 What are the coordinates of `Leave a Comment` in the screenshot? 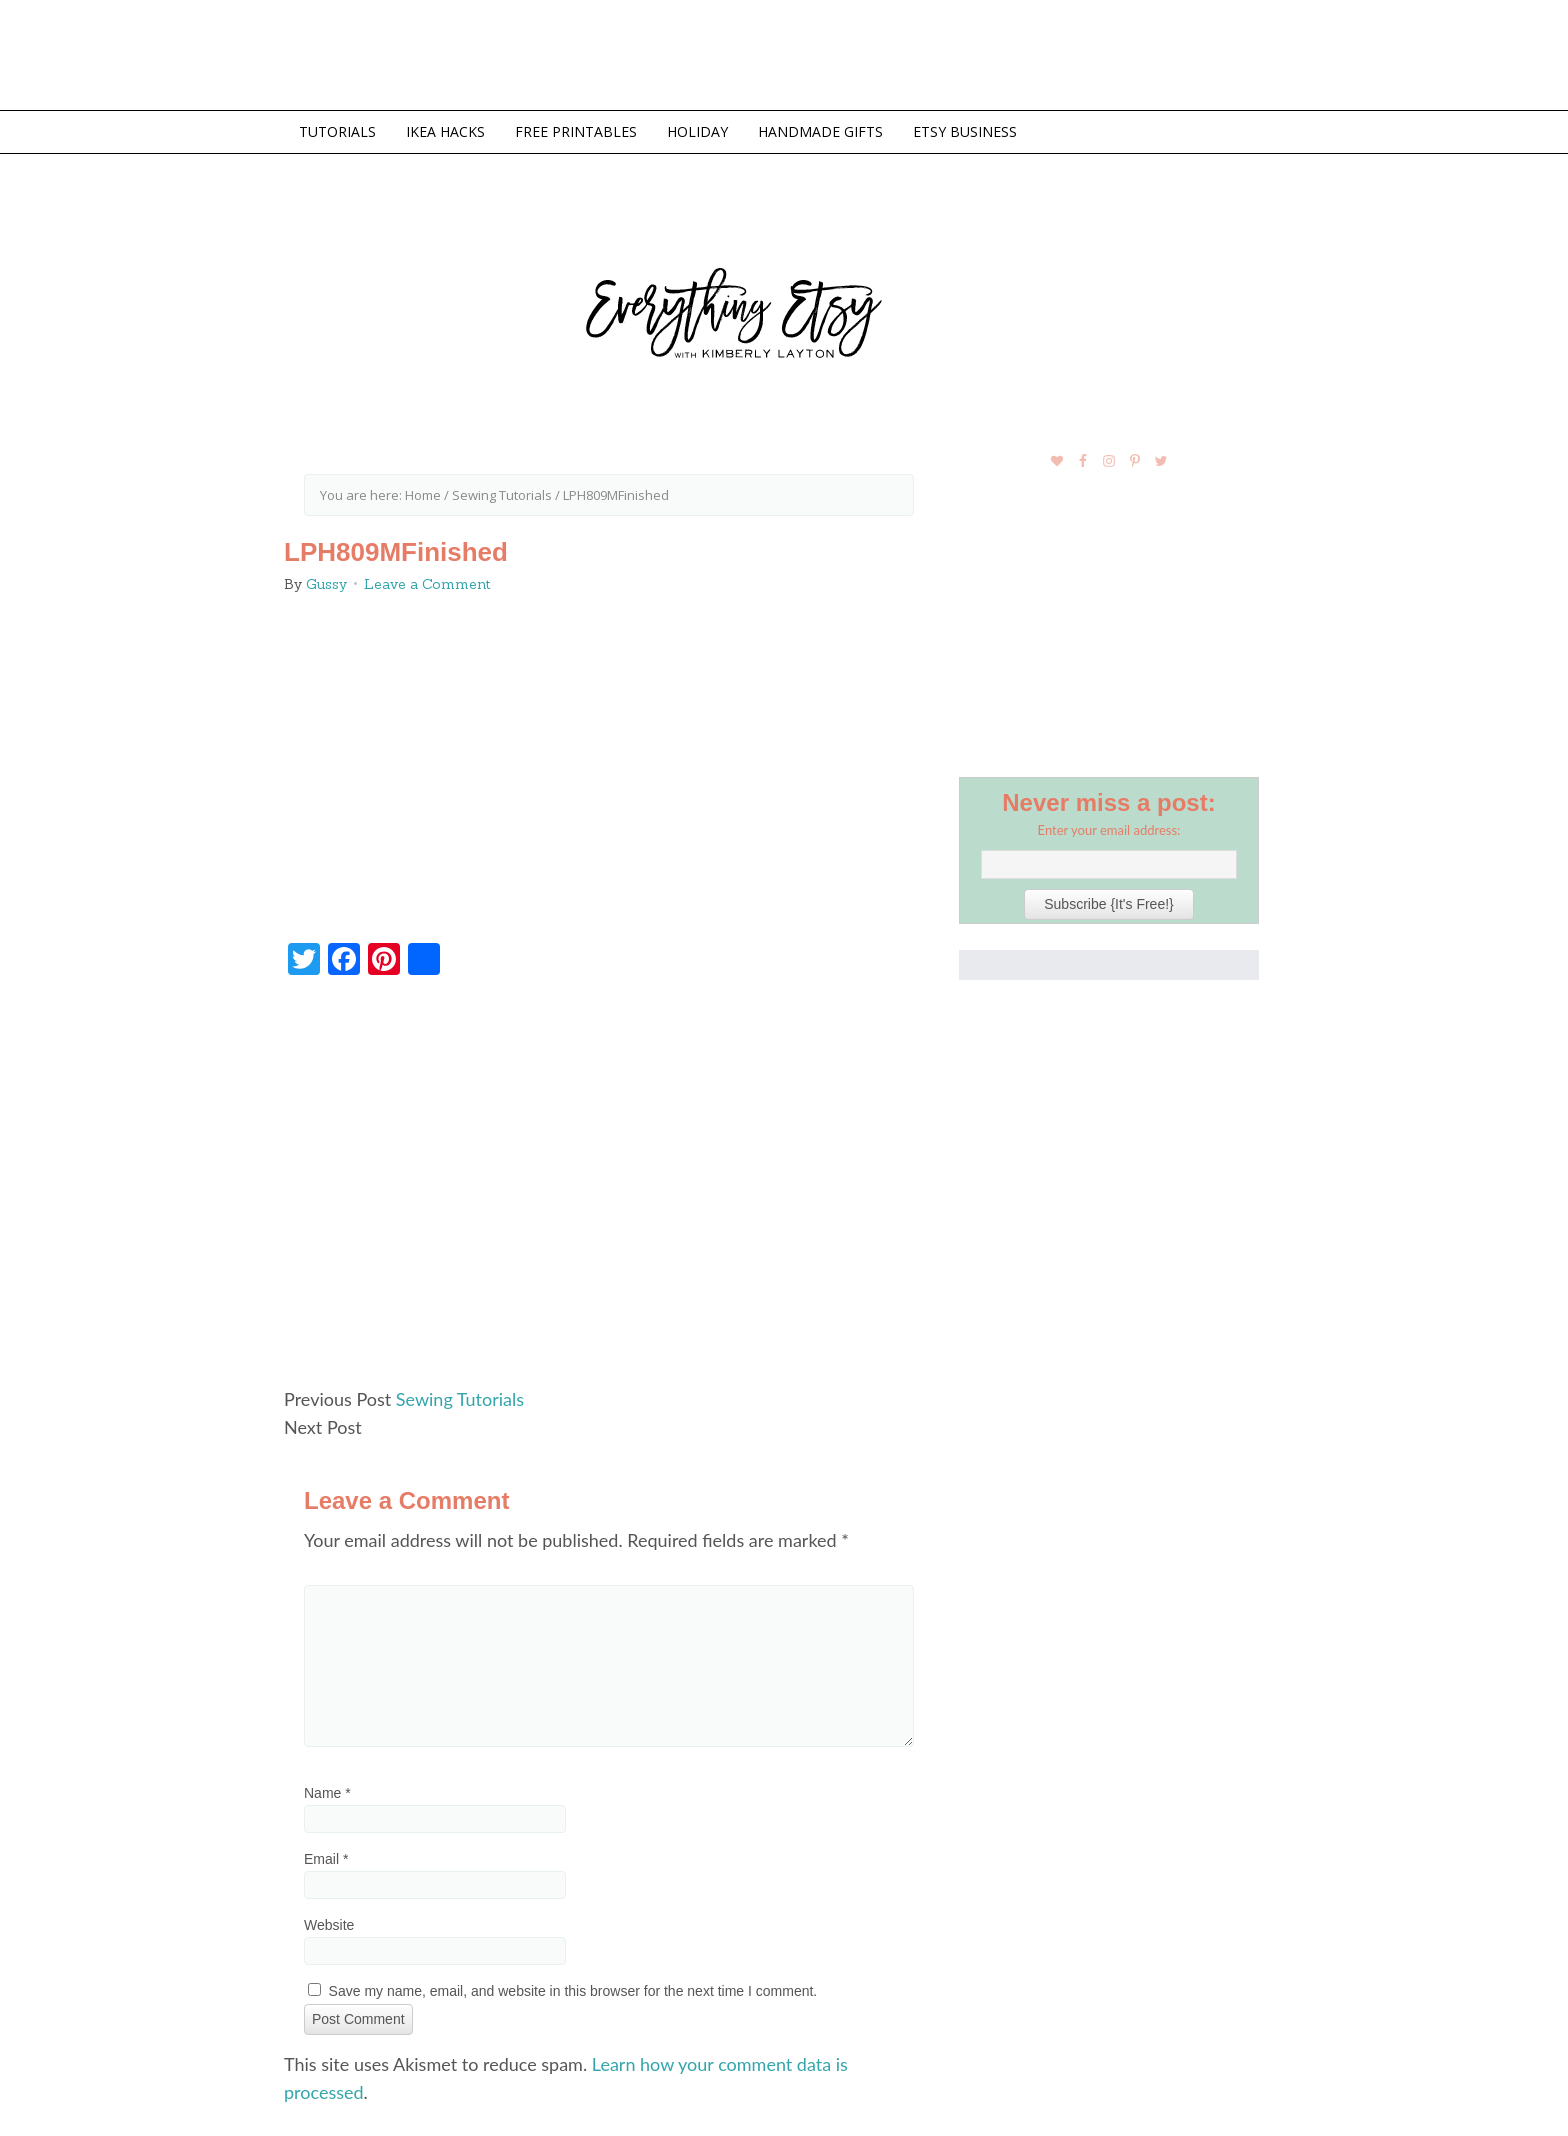 It's located at (427, 584).